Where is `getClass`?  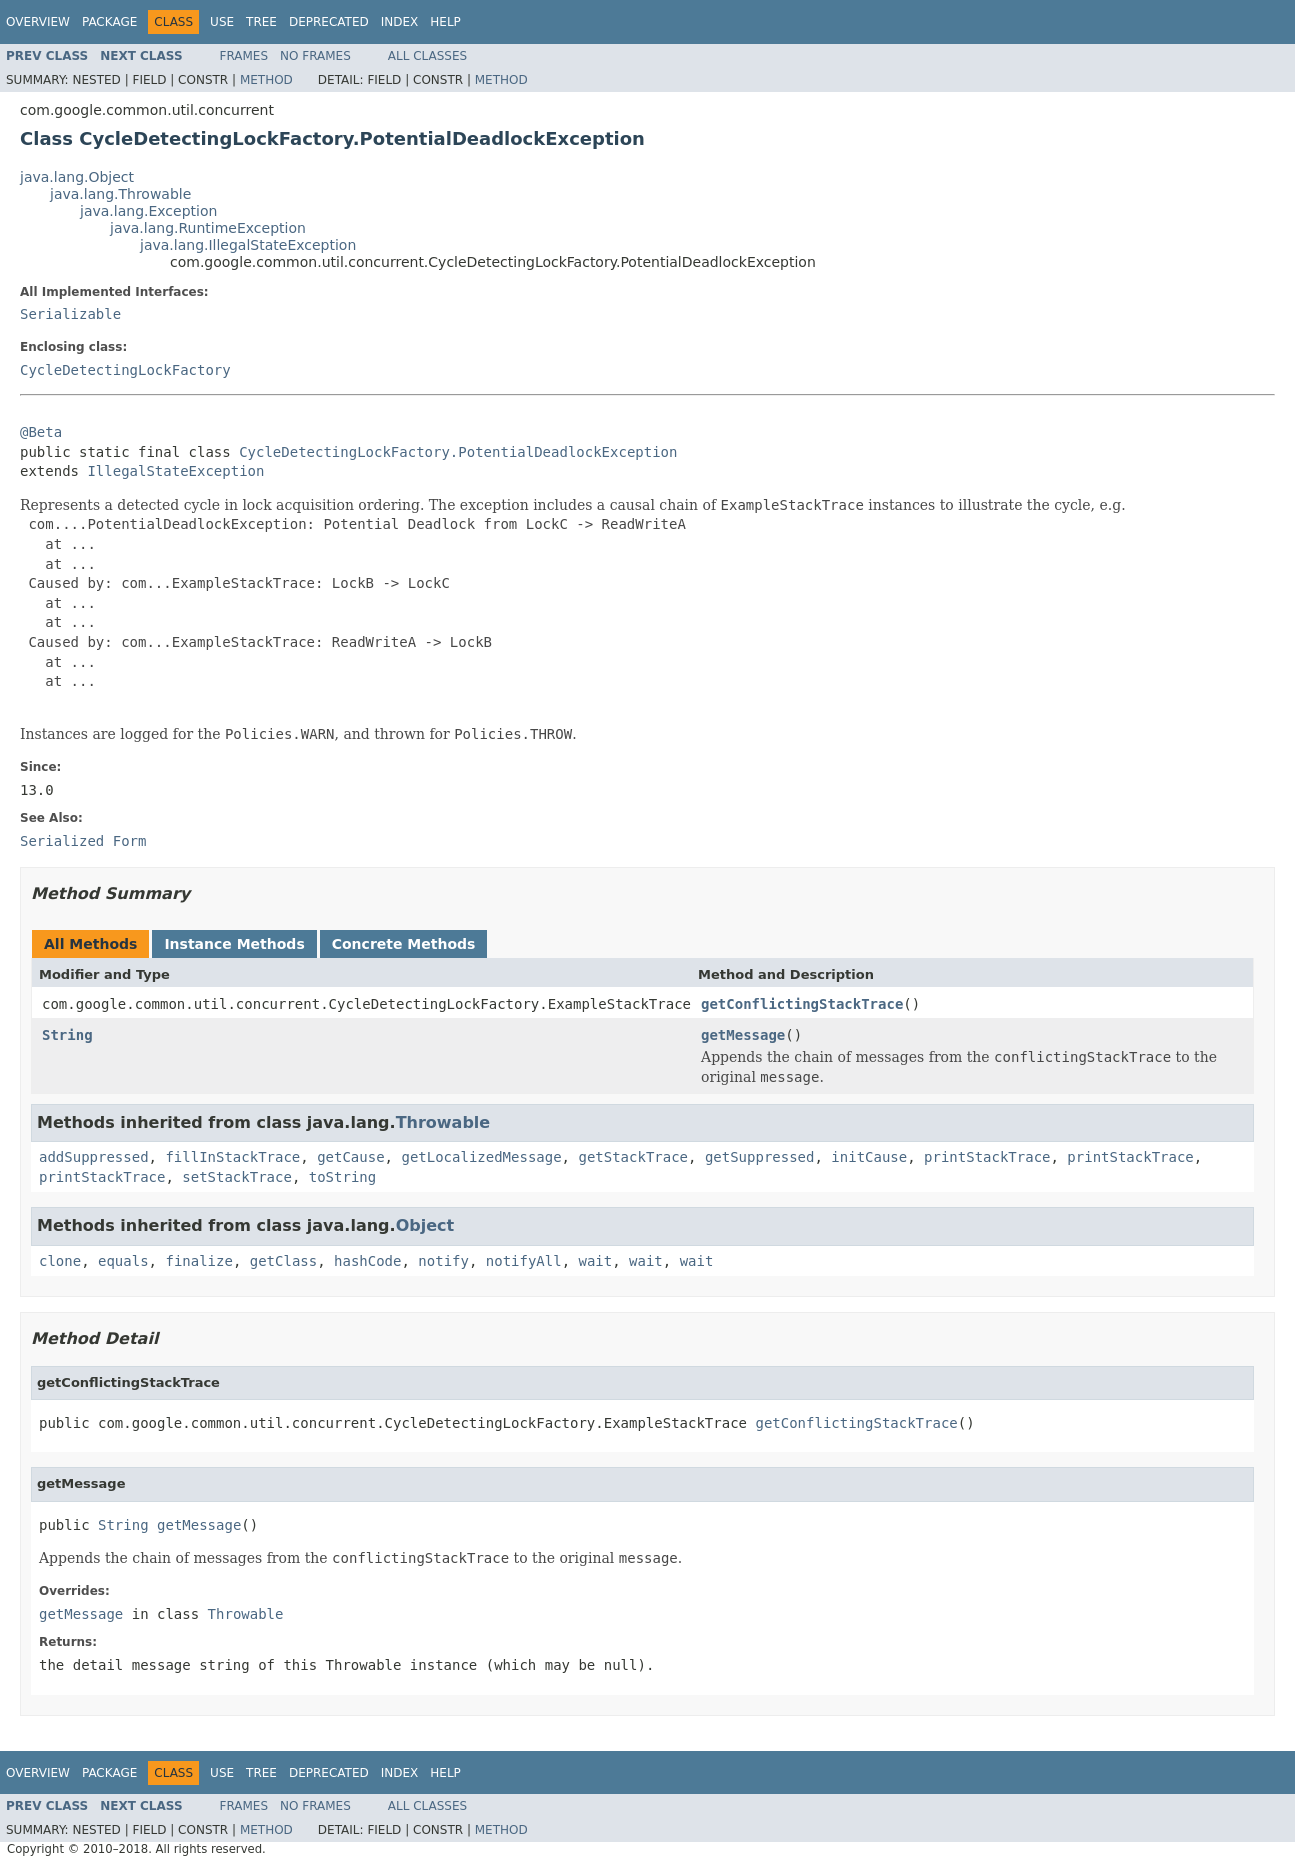 getClass is located at coordinates (283, 1261).